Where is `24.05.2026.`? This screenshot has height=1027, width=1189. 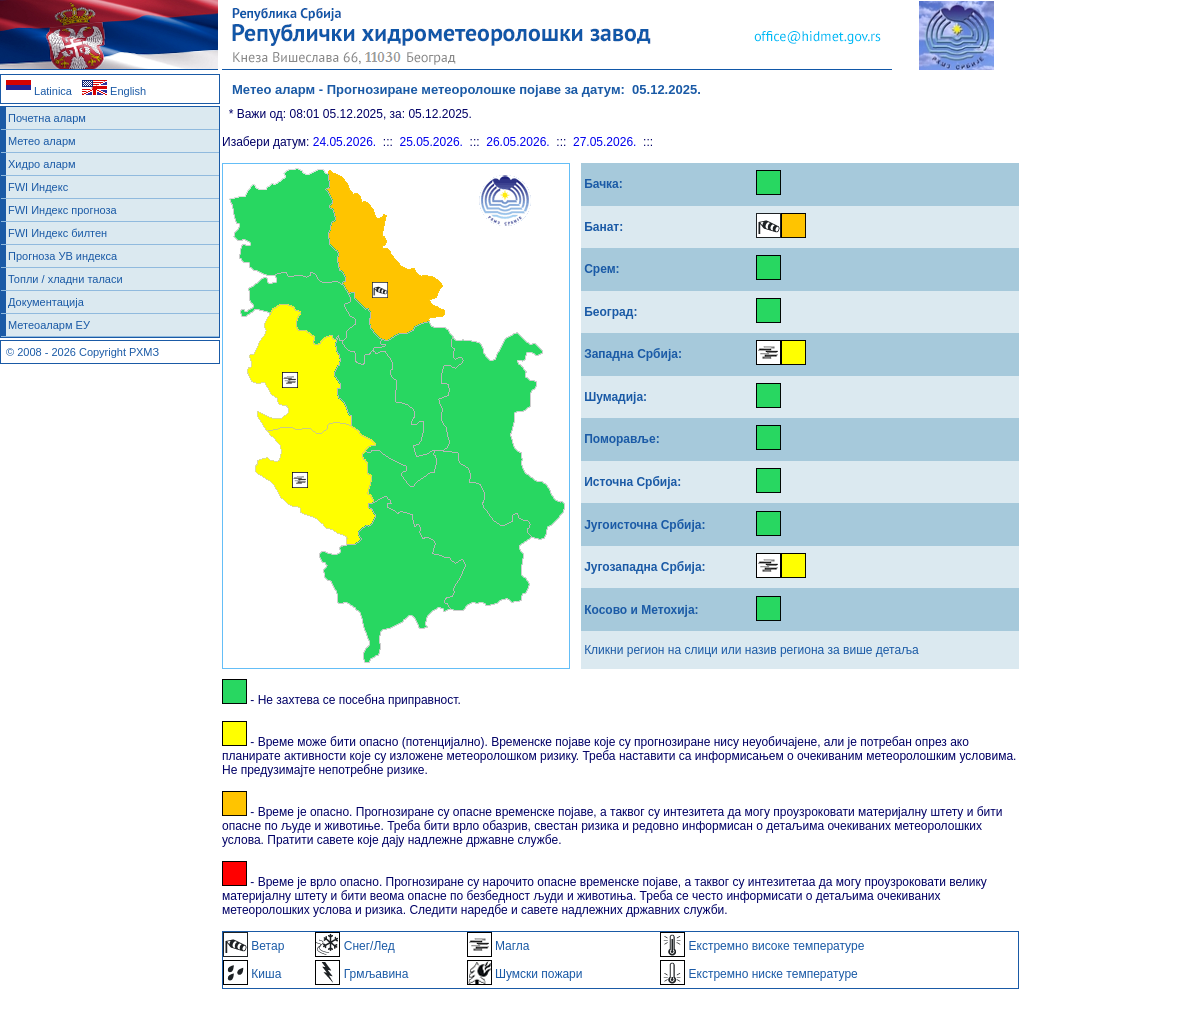
24.05.2026. is located at coordinates (344, 142).